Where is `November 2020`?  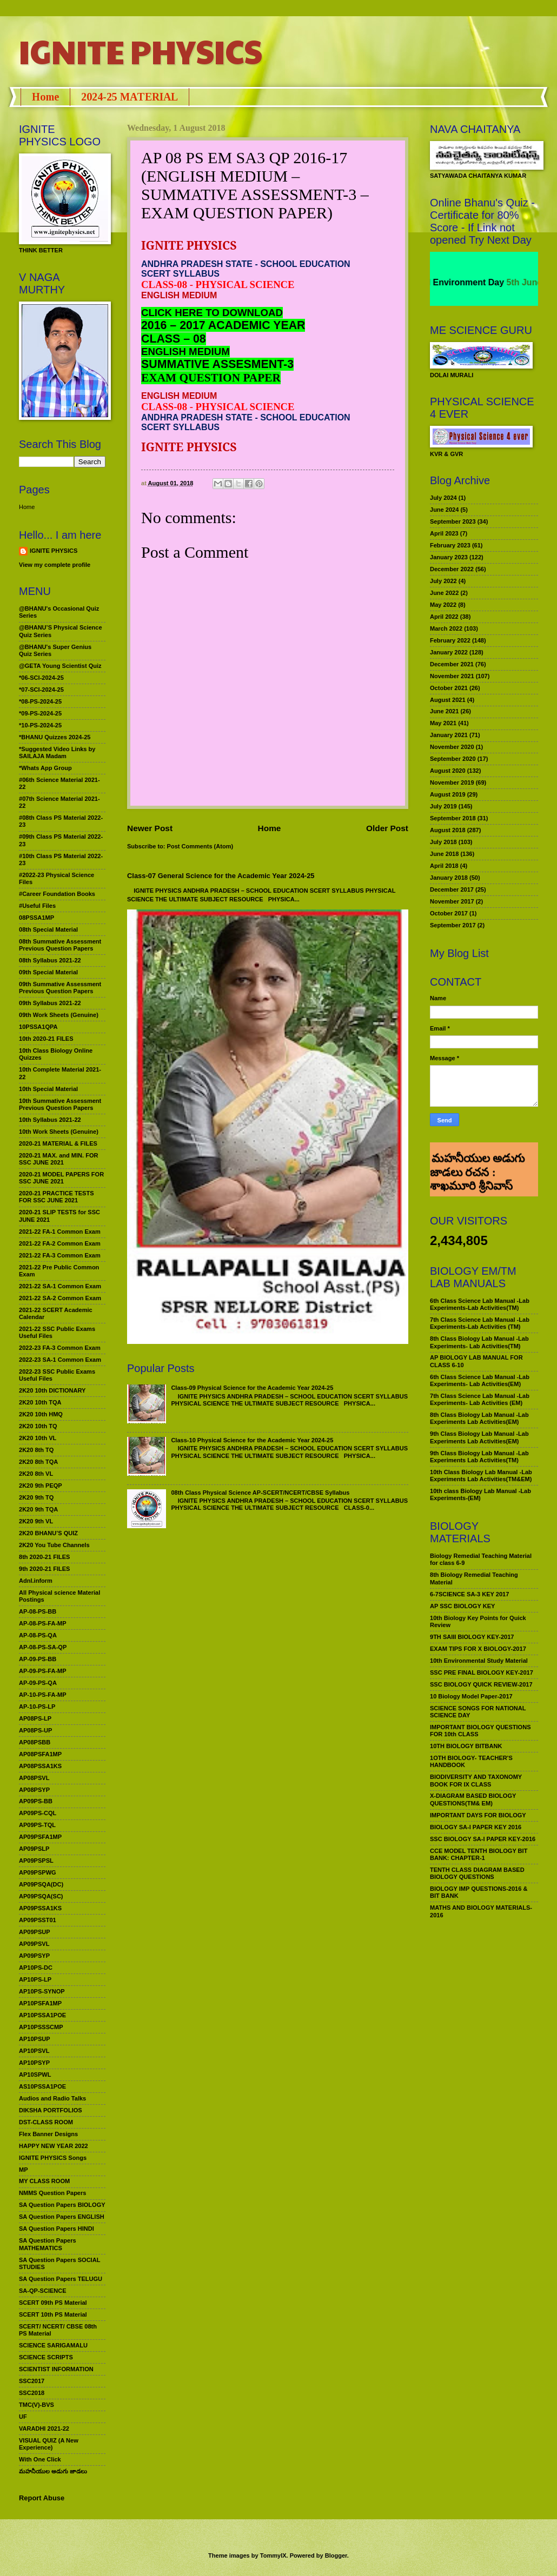 November 2020 is located at coordinates (452, 747).